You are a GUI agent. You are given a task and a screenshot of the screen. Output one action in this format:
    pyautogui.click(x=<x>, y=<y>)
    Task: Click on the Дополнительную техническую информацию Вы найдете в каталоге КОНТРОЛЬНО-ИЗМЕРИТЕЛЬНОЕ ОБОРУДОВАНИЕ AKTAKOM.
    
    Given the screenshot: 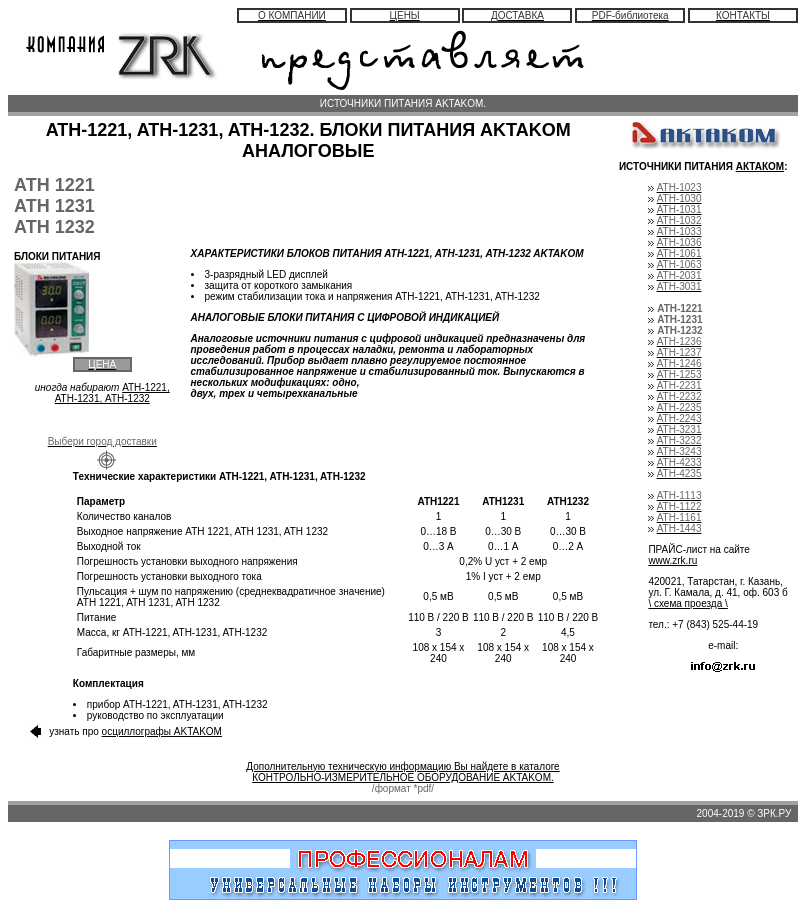 What is the action you would take?
    pyautogui.click(x=402, y=772)
    